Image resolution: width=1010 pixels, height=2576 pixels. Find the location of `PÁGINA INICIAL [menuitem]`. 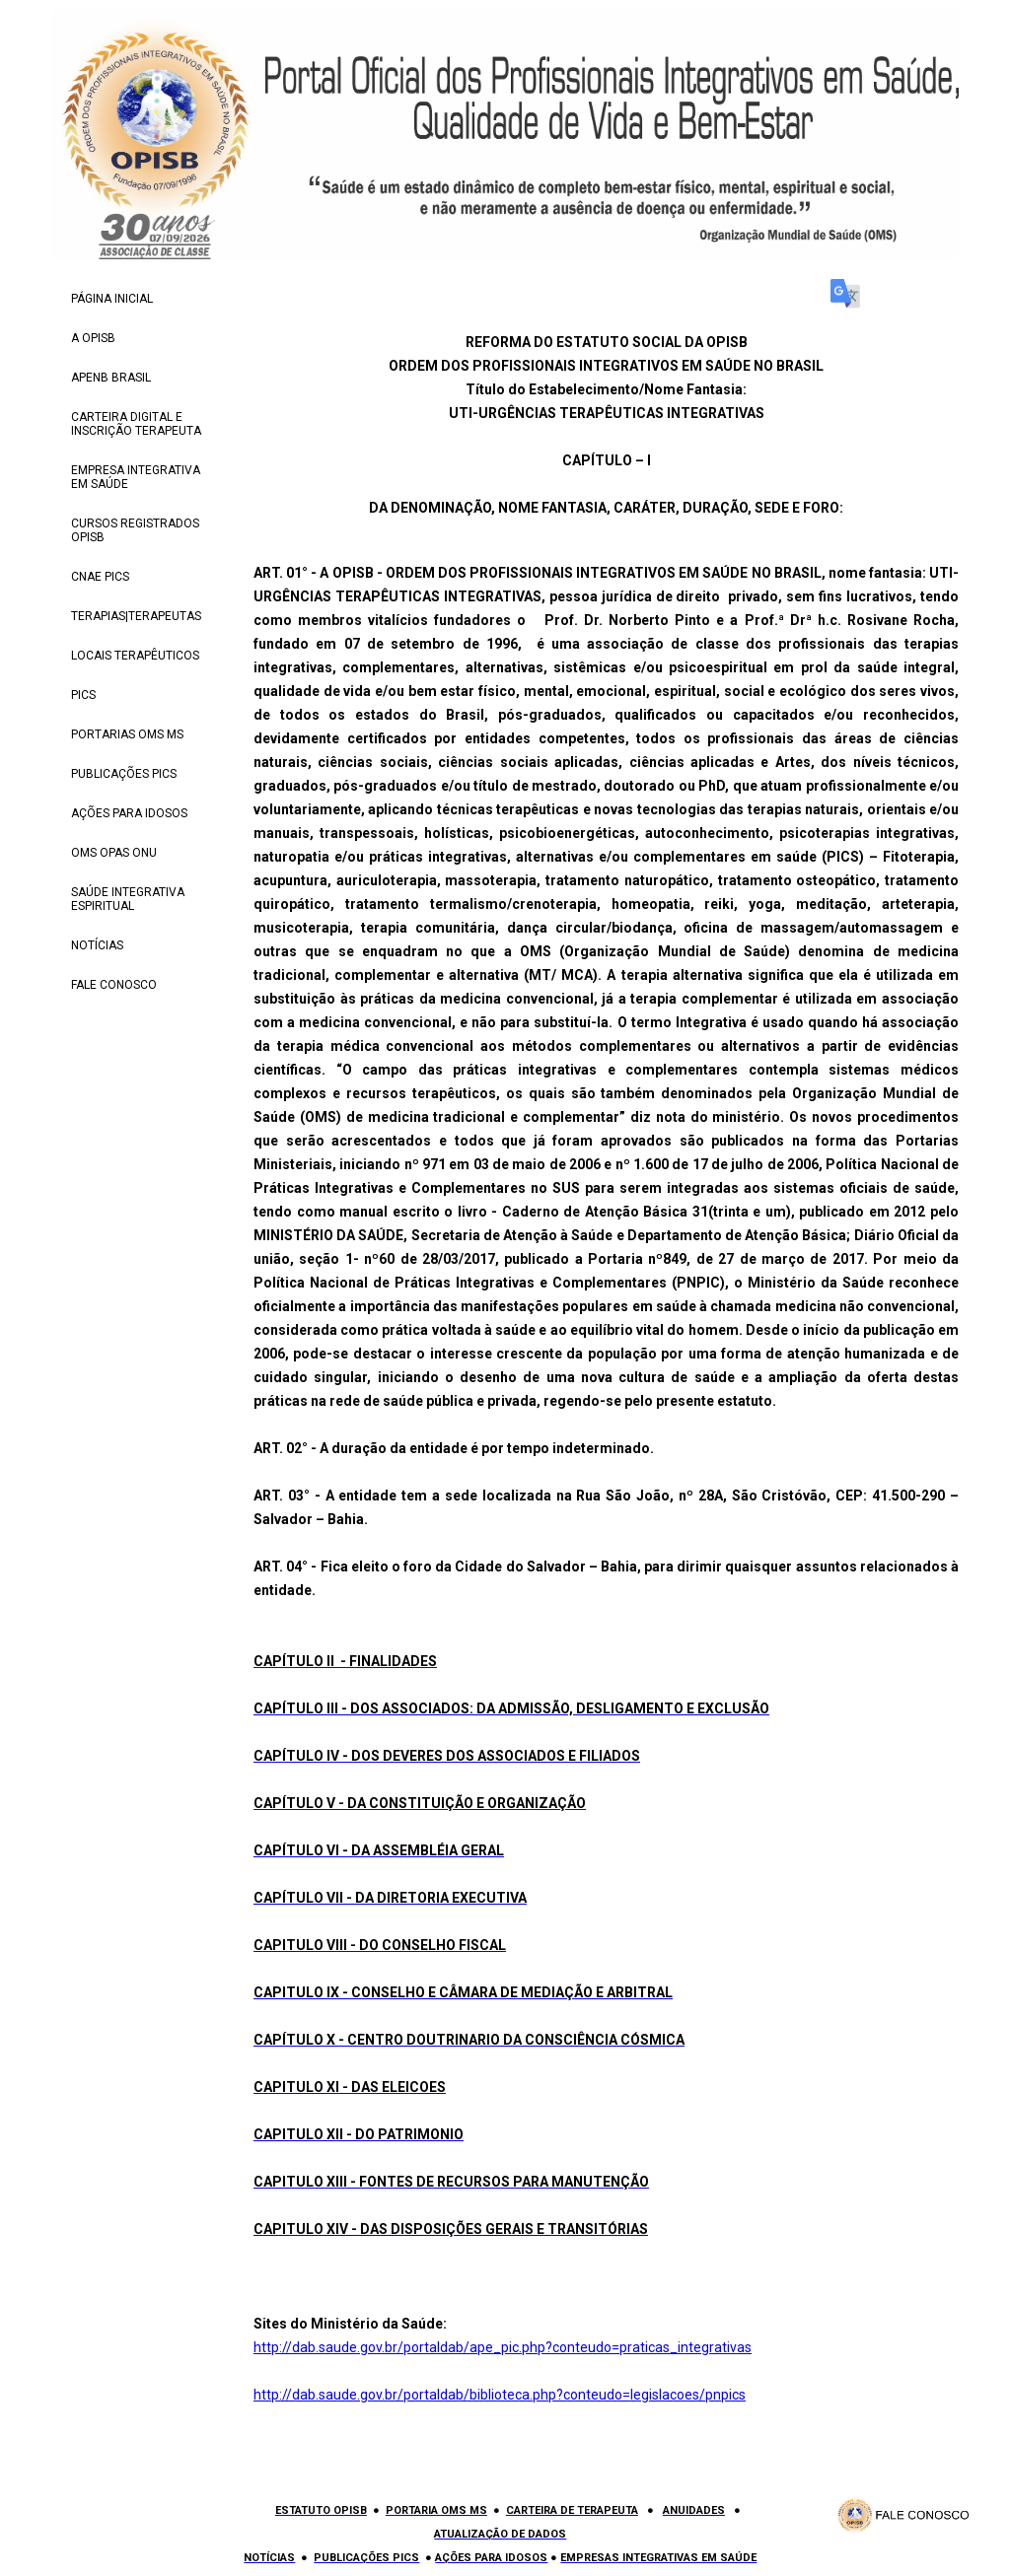

PÁGINA INICIAL [menuitem] is located at coordinates (112, 299).